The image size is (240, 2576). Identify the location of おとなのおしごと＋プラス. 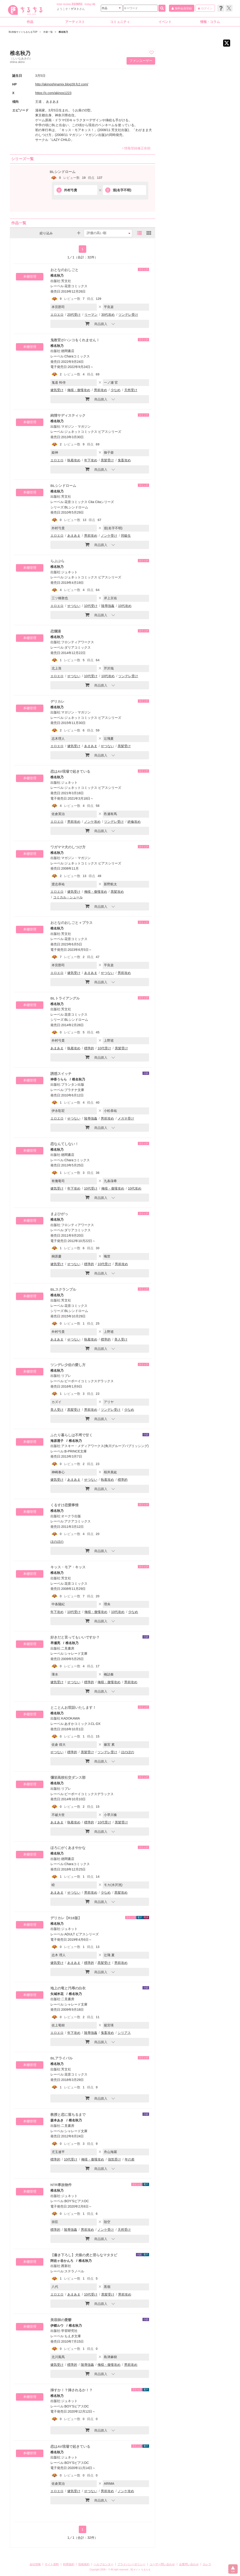
(71, 923).